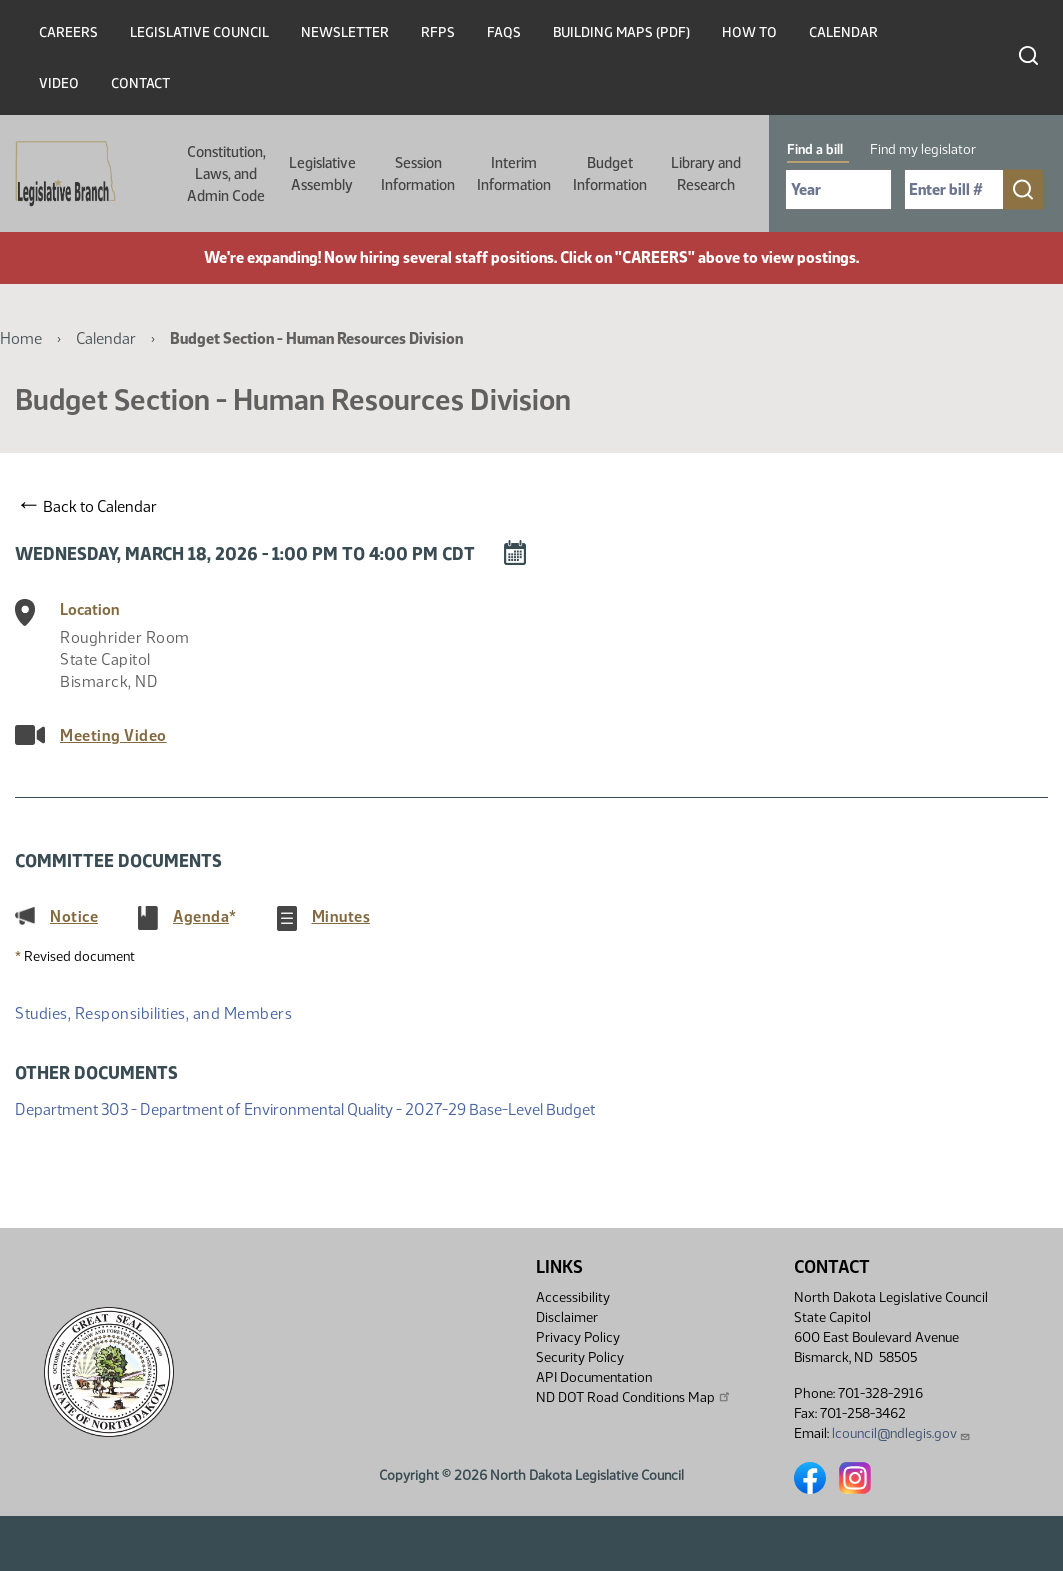 The image size is (1063, 1571). Describe the element at coordinates (153, 1013) in the screenshot. I see `Studies, Responsibilities, and Members` at that location.